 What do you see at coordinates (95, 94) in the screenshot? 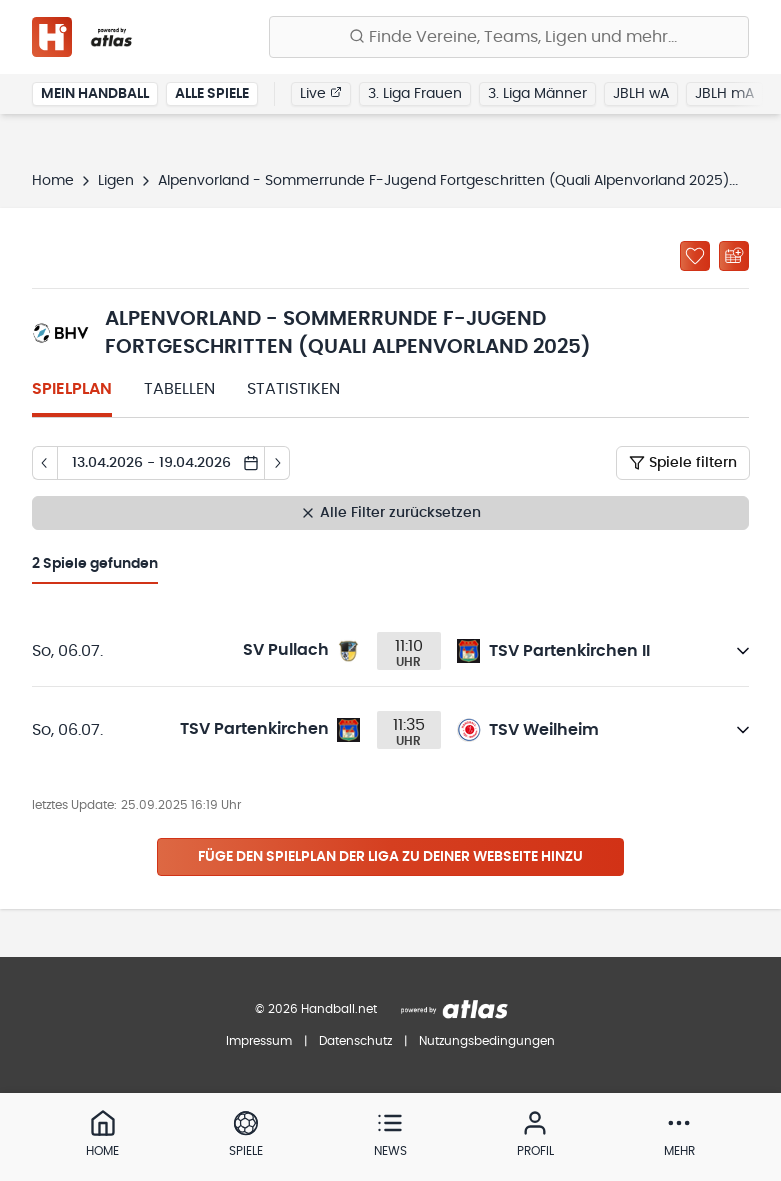
I see `Mein Handball` at bounding box center [95, 94].